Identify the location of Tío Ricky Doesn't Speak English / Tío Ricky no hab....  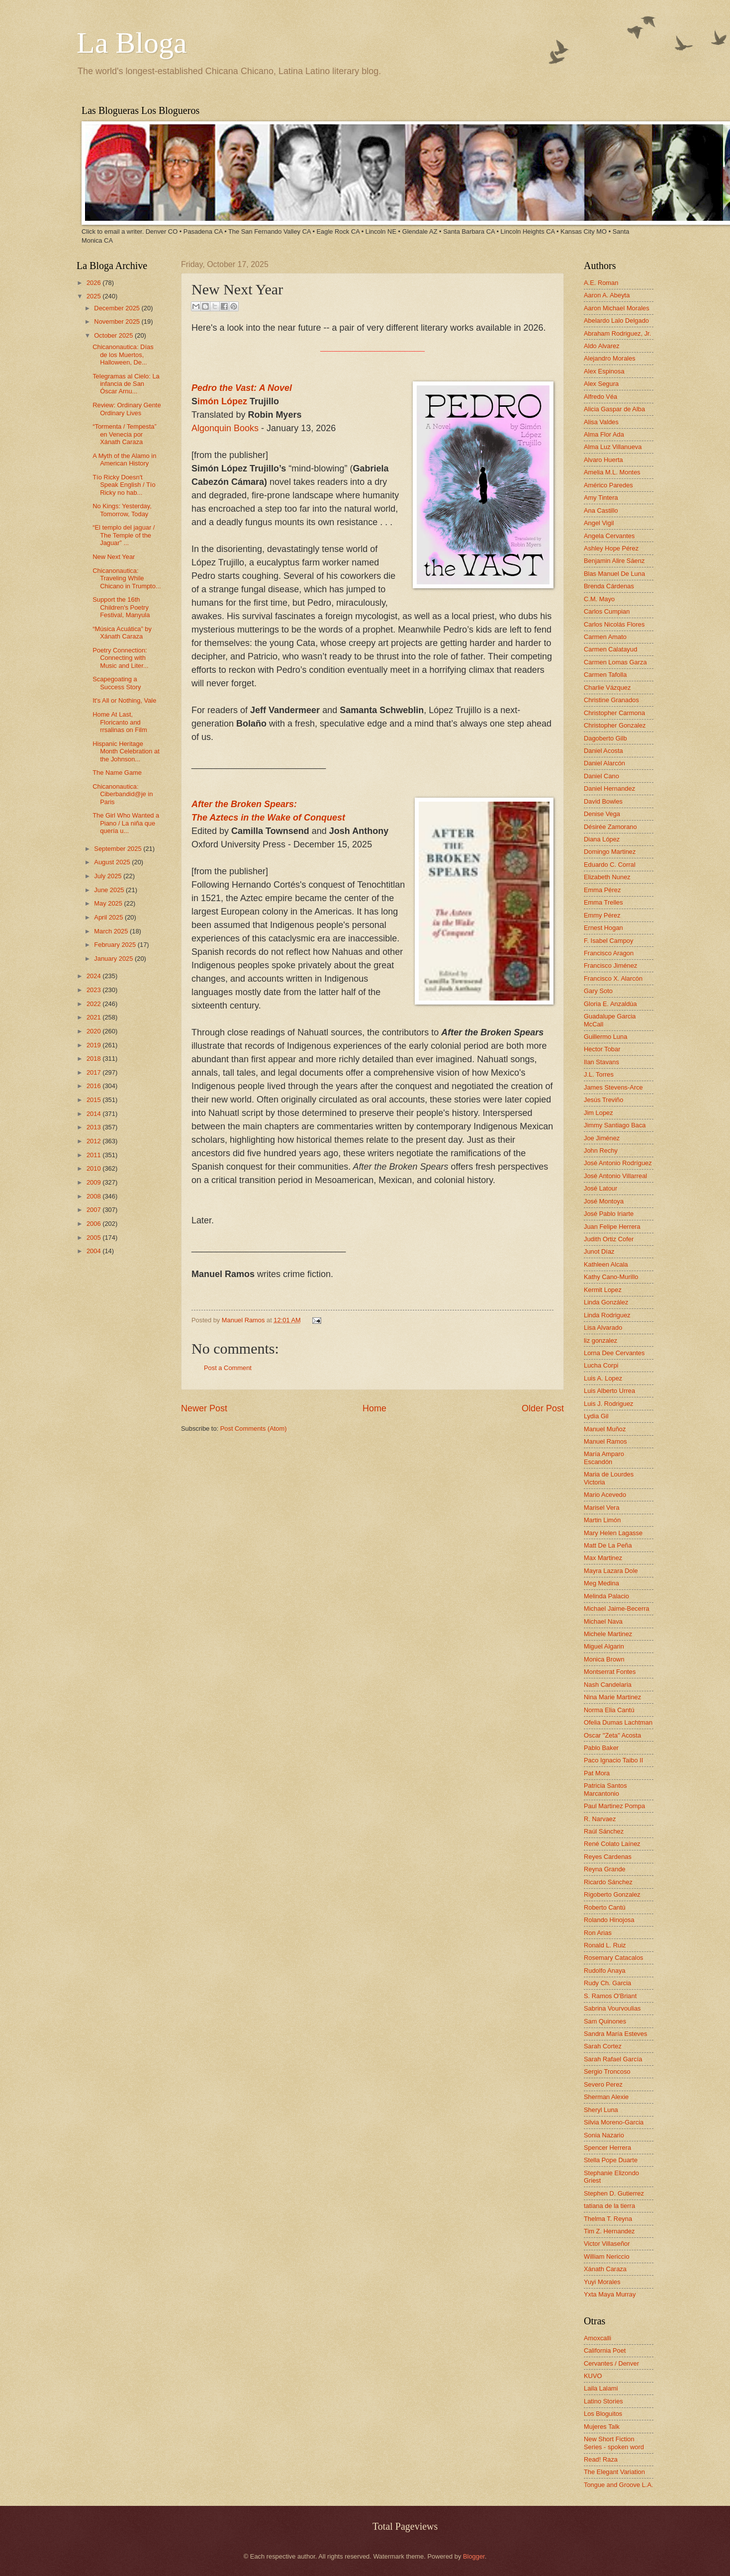
(123, 484).